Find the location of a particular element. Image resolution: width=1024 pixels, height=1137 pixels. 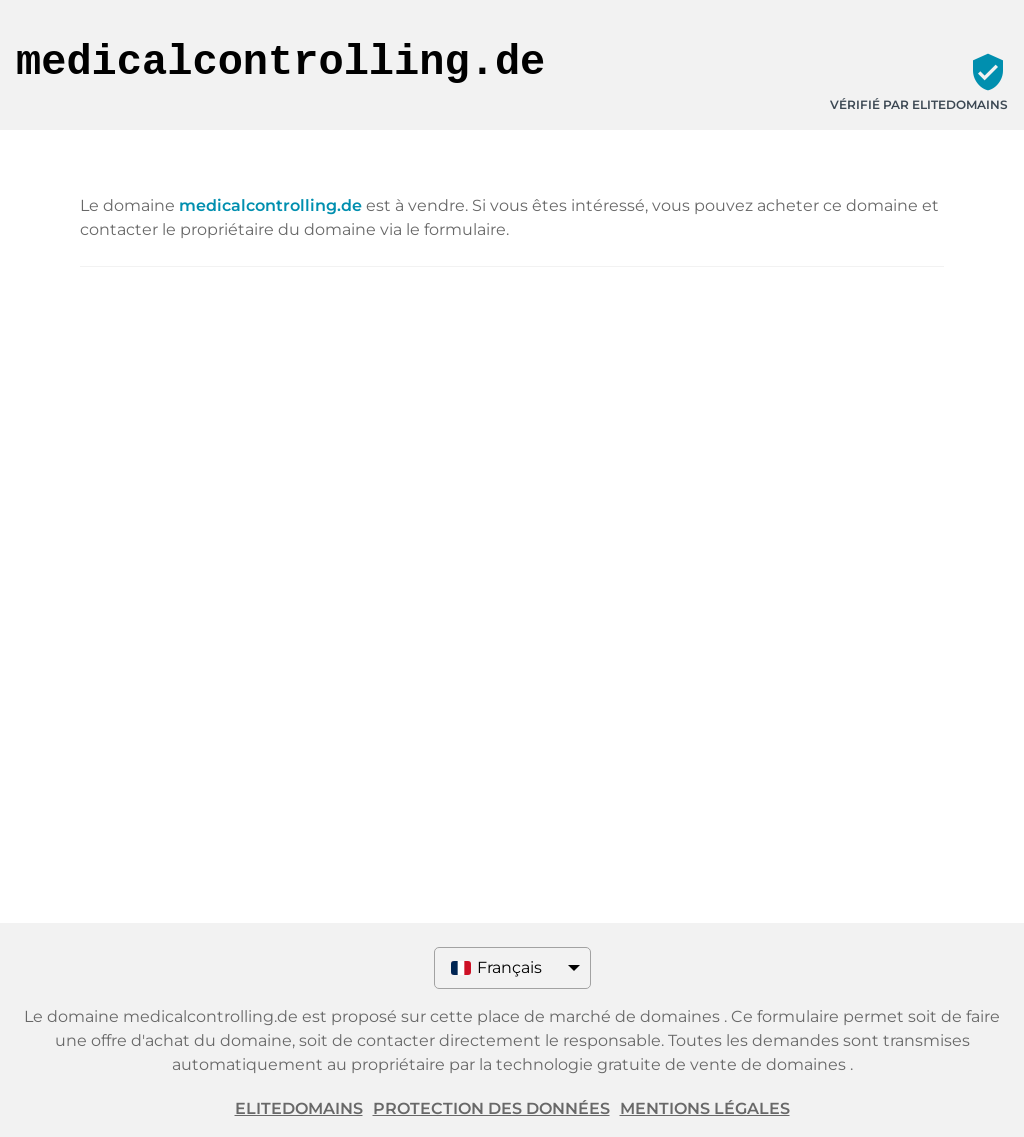

Mentions légales is located at coordinates (705, 1108).